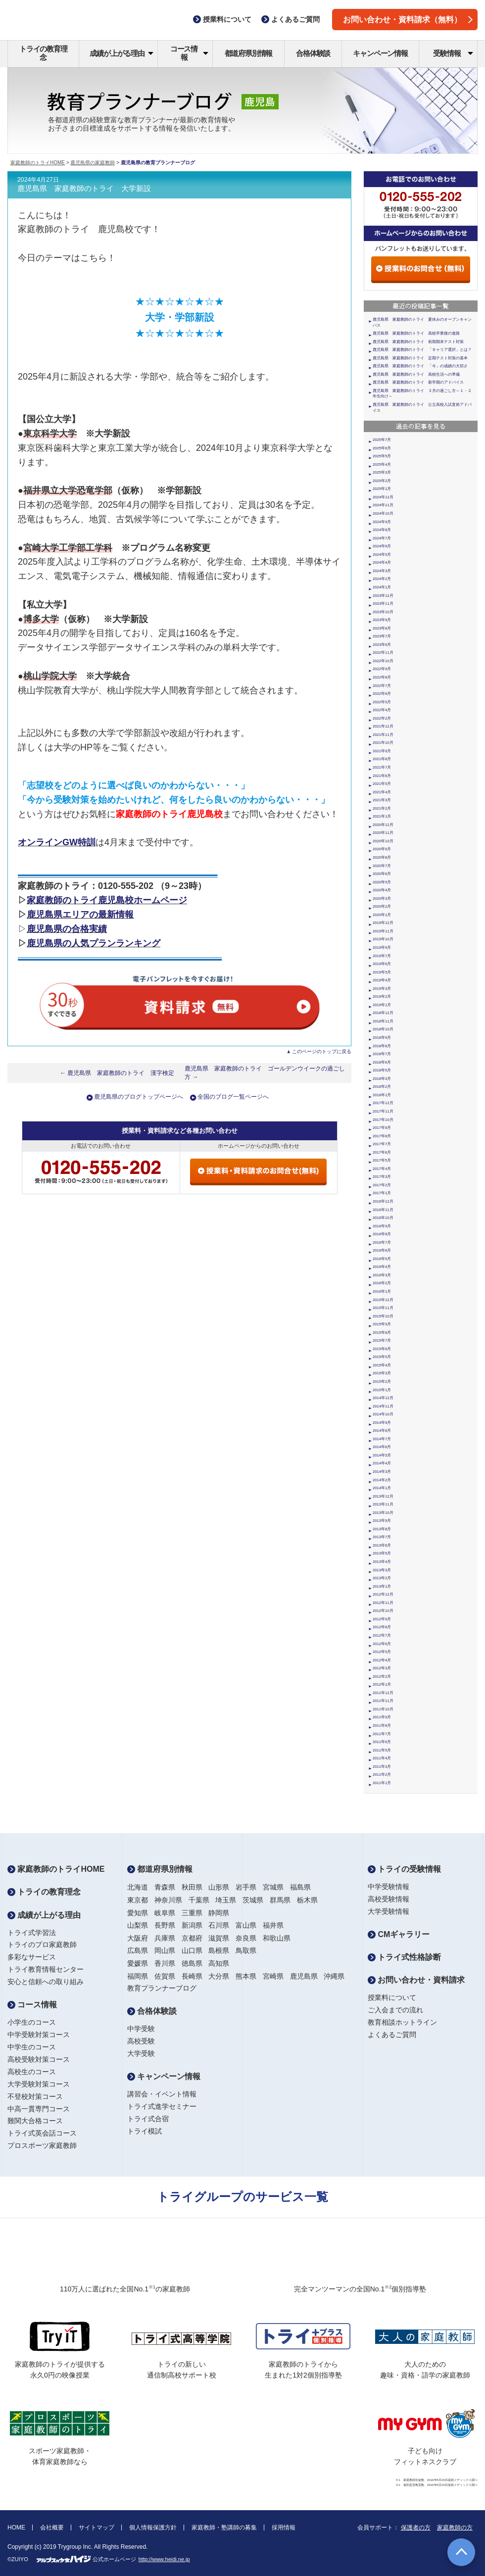  What do you see at coordinates (382, 776) in the screenshot?
I see `2021年6月` at bounding box center [382, 776].